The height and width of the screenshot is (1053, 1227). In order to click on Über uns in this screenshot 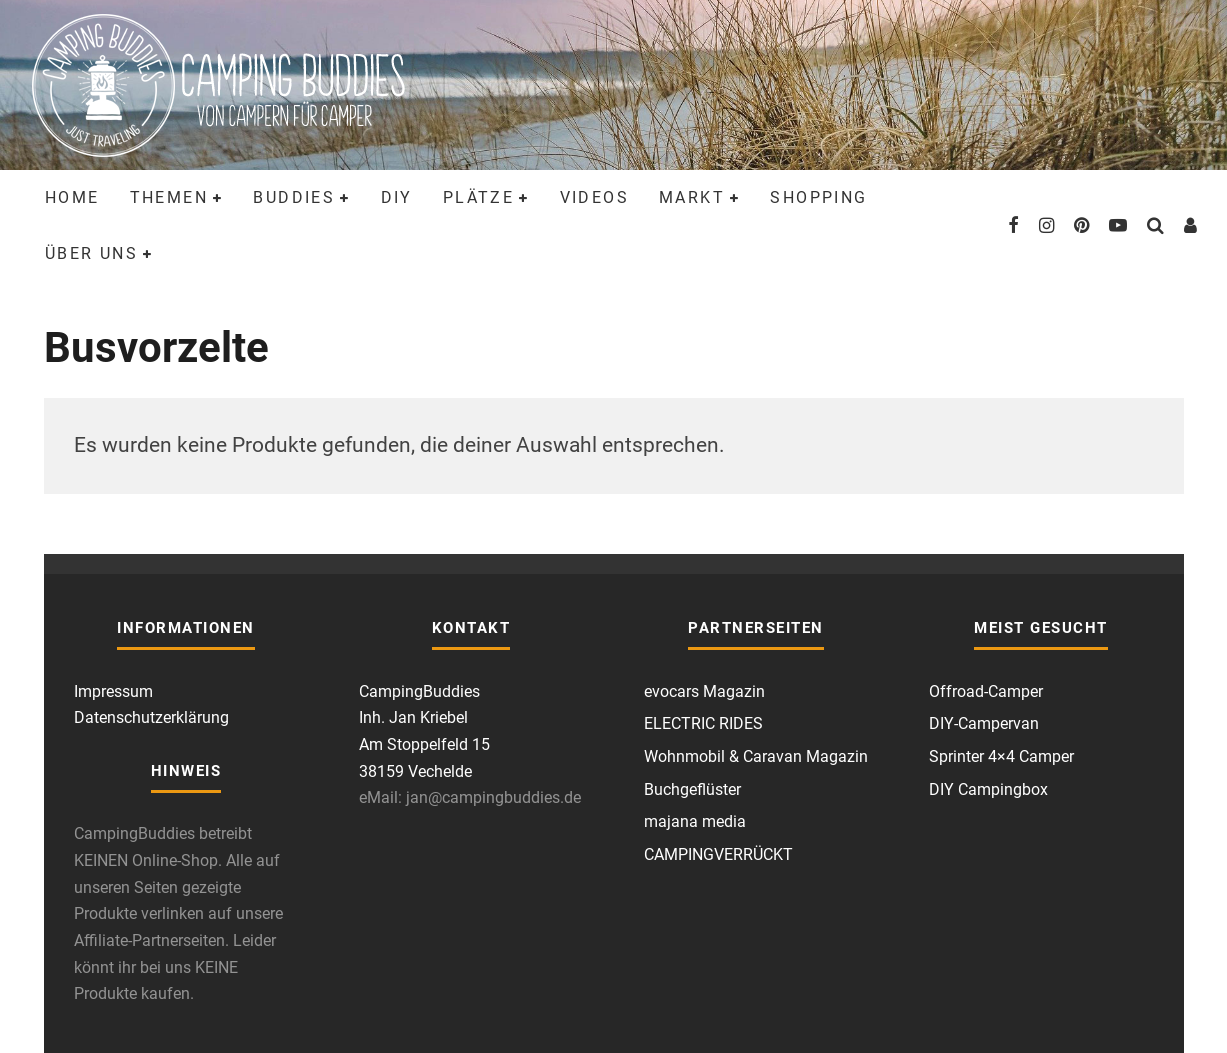, I will do `click(91, 253)`.